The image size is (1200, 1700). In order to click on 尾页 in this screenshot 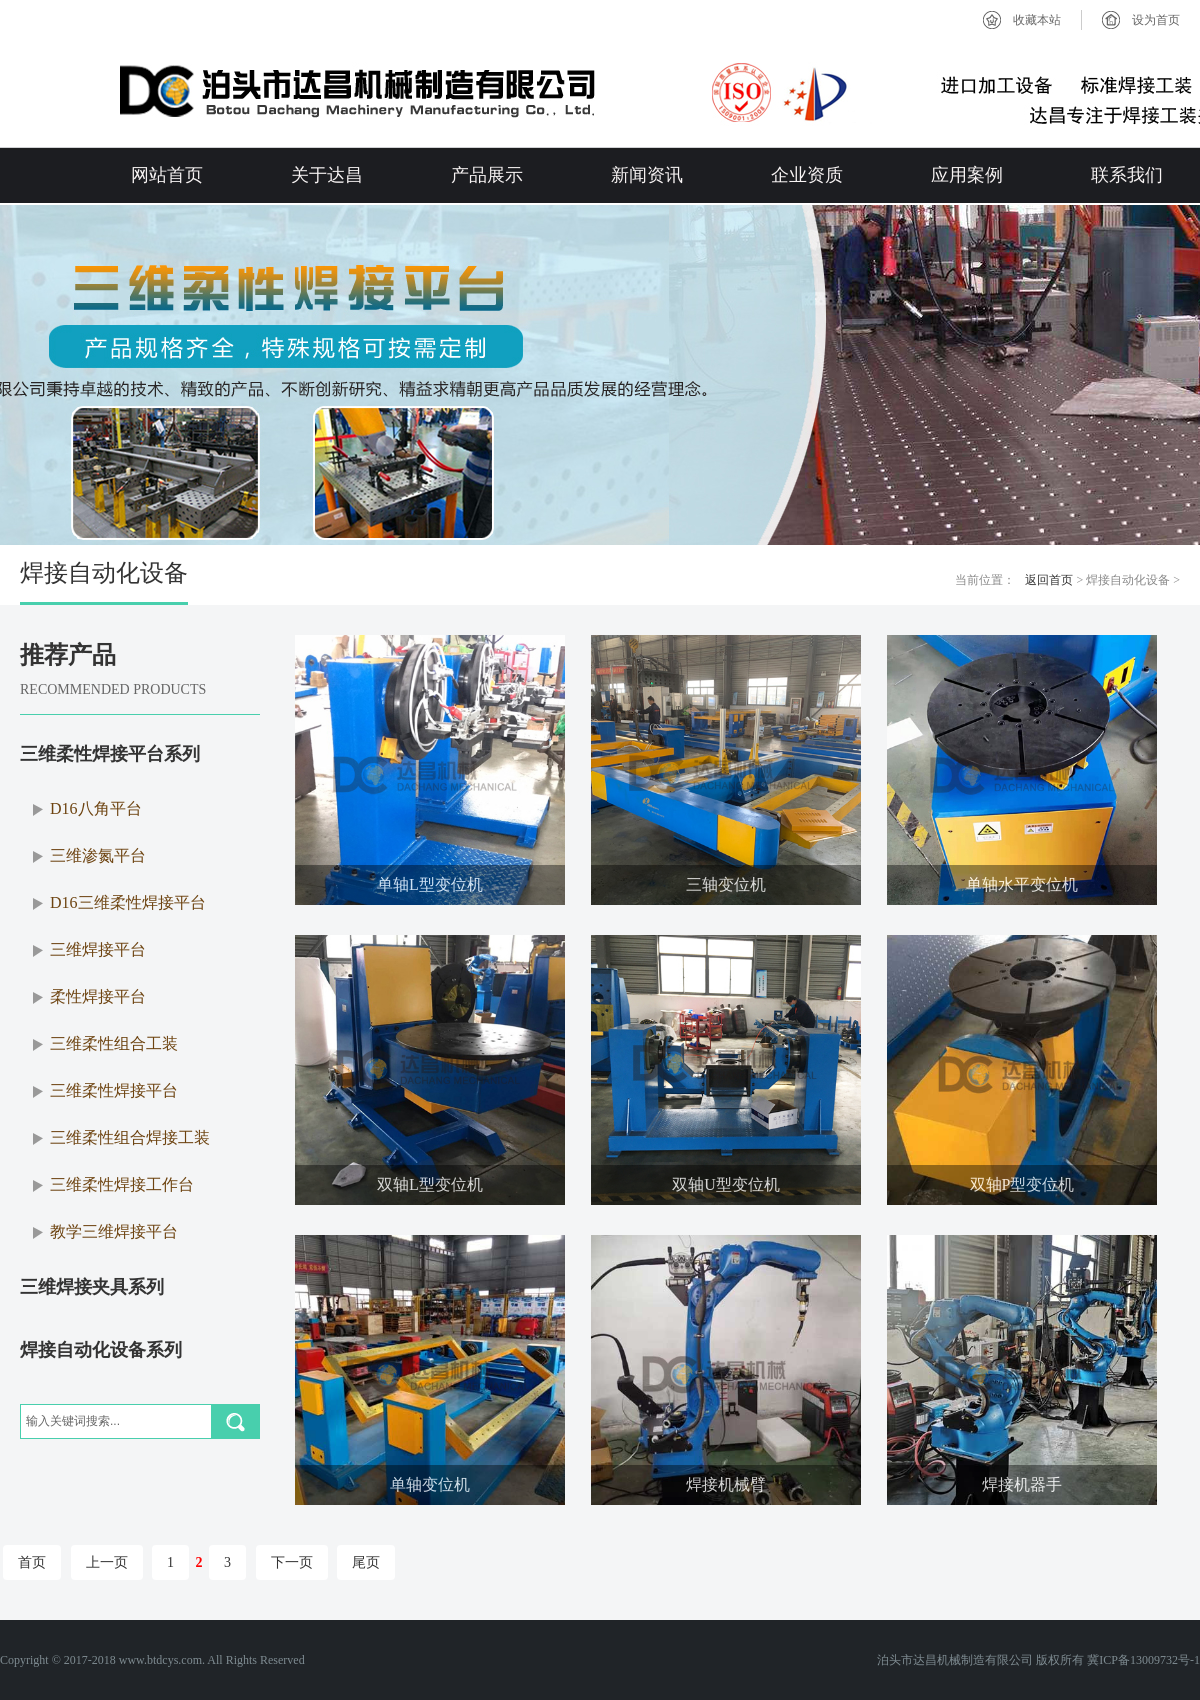, I will do `click(366, 1562)`.